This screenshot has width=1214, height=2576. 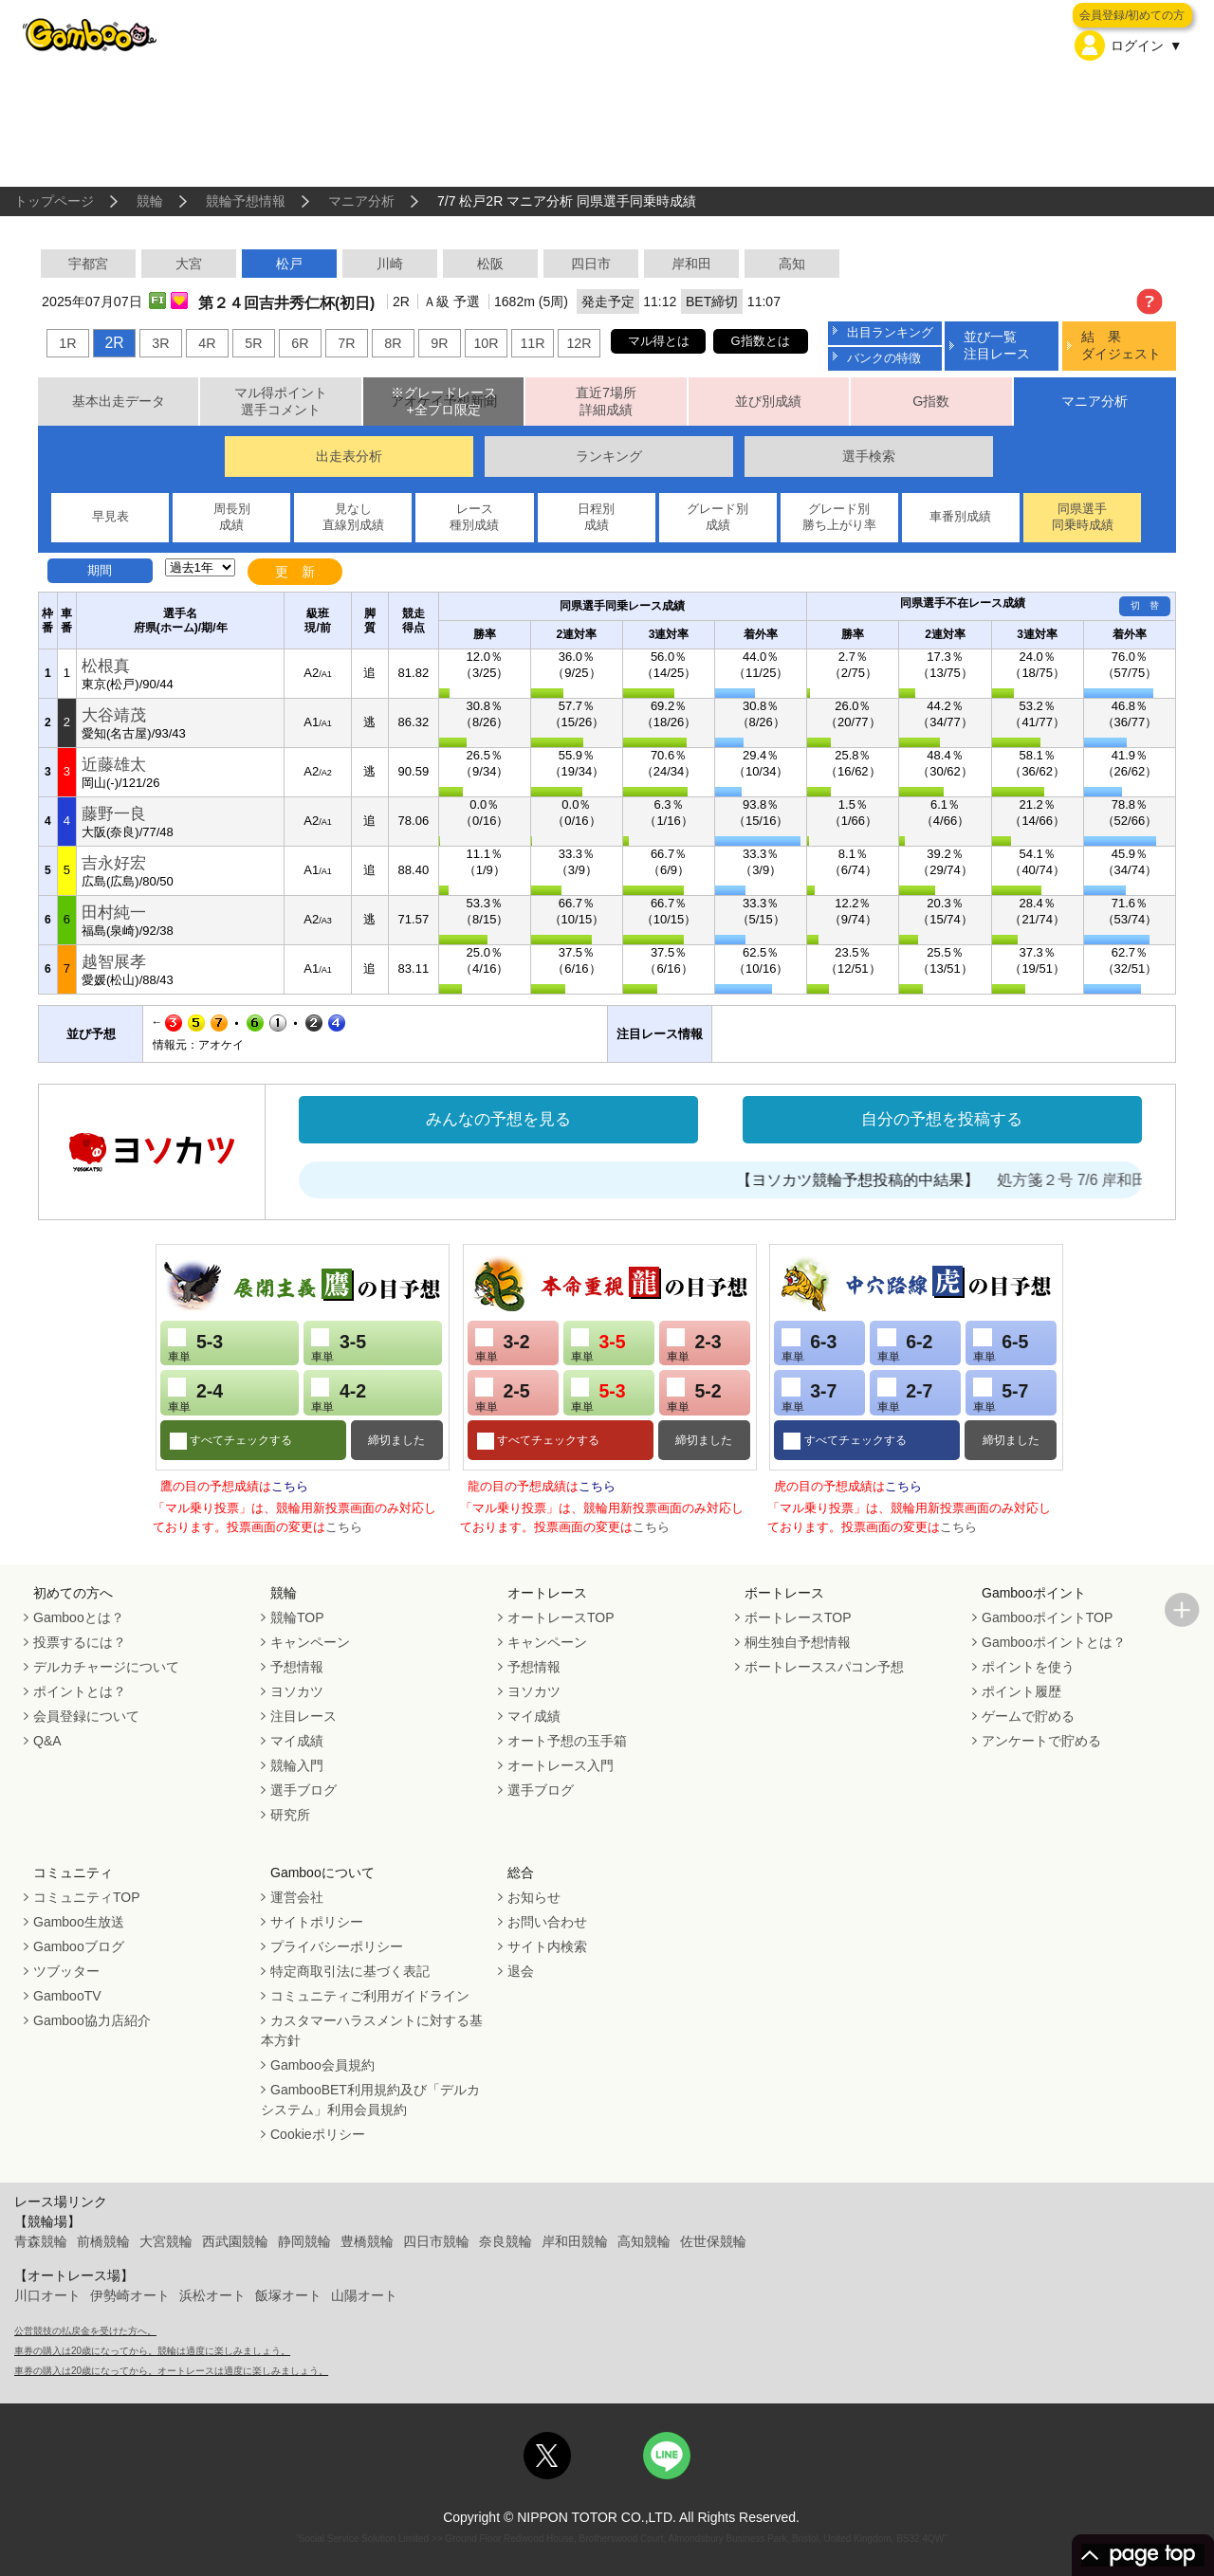 I want to click on 直近7場所詳細成績, so click(x=606, y=401).